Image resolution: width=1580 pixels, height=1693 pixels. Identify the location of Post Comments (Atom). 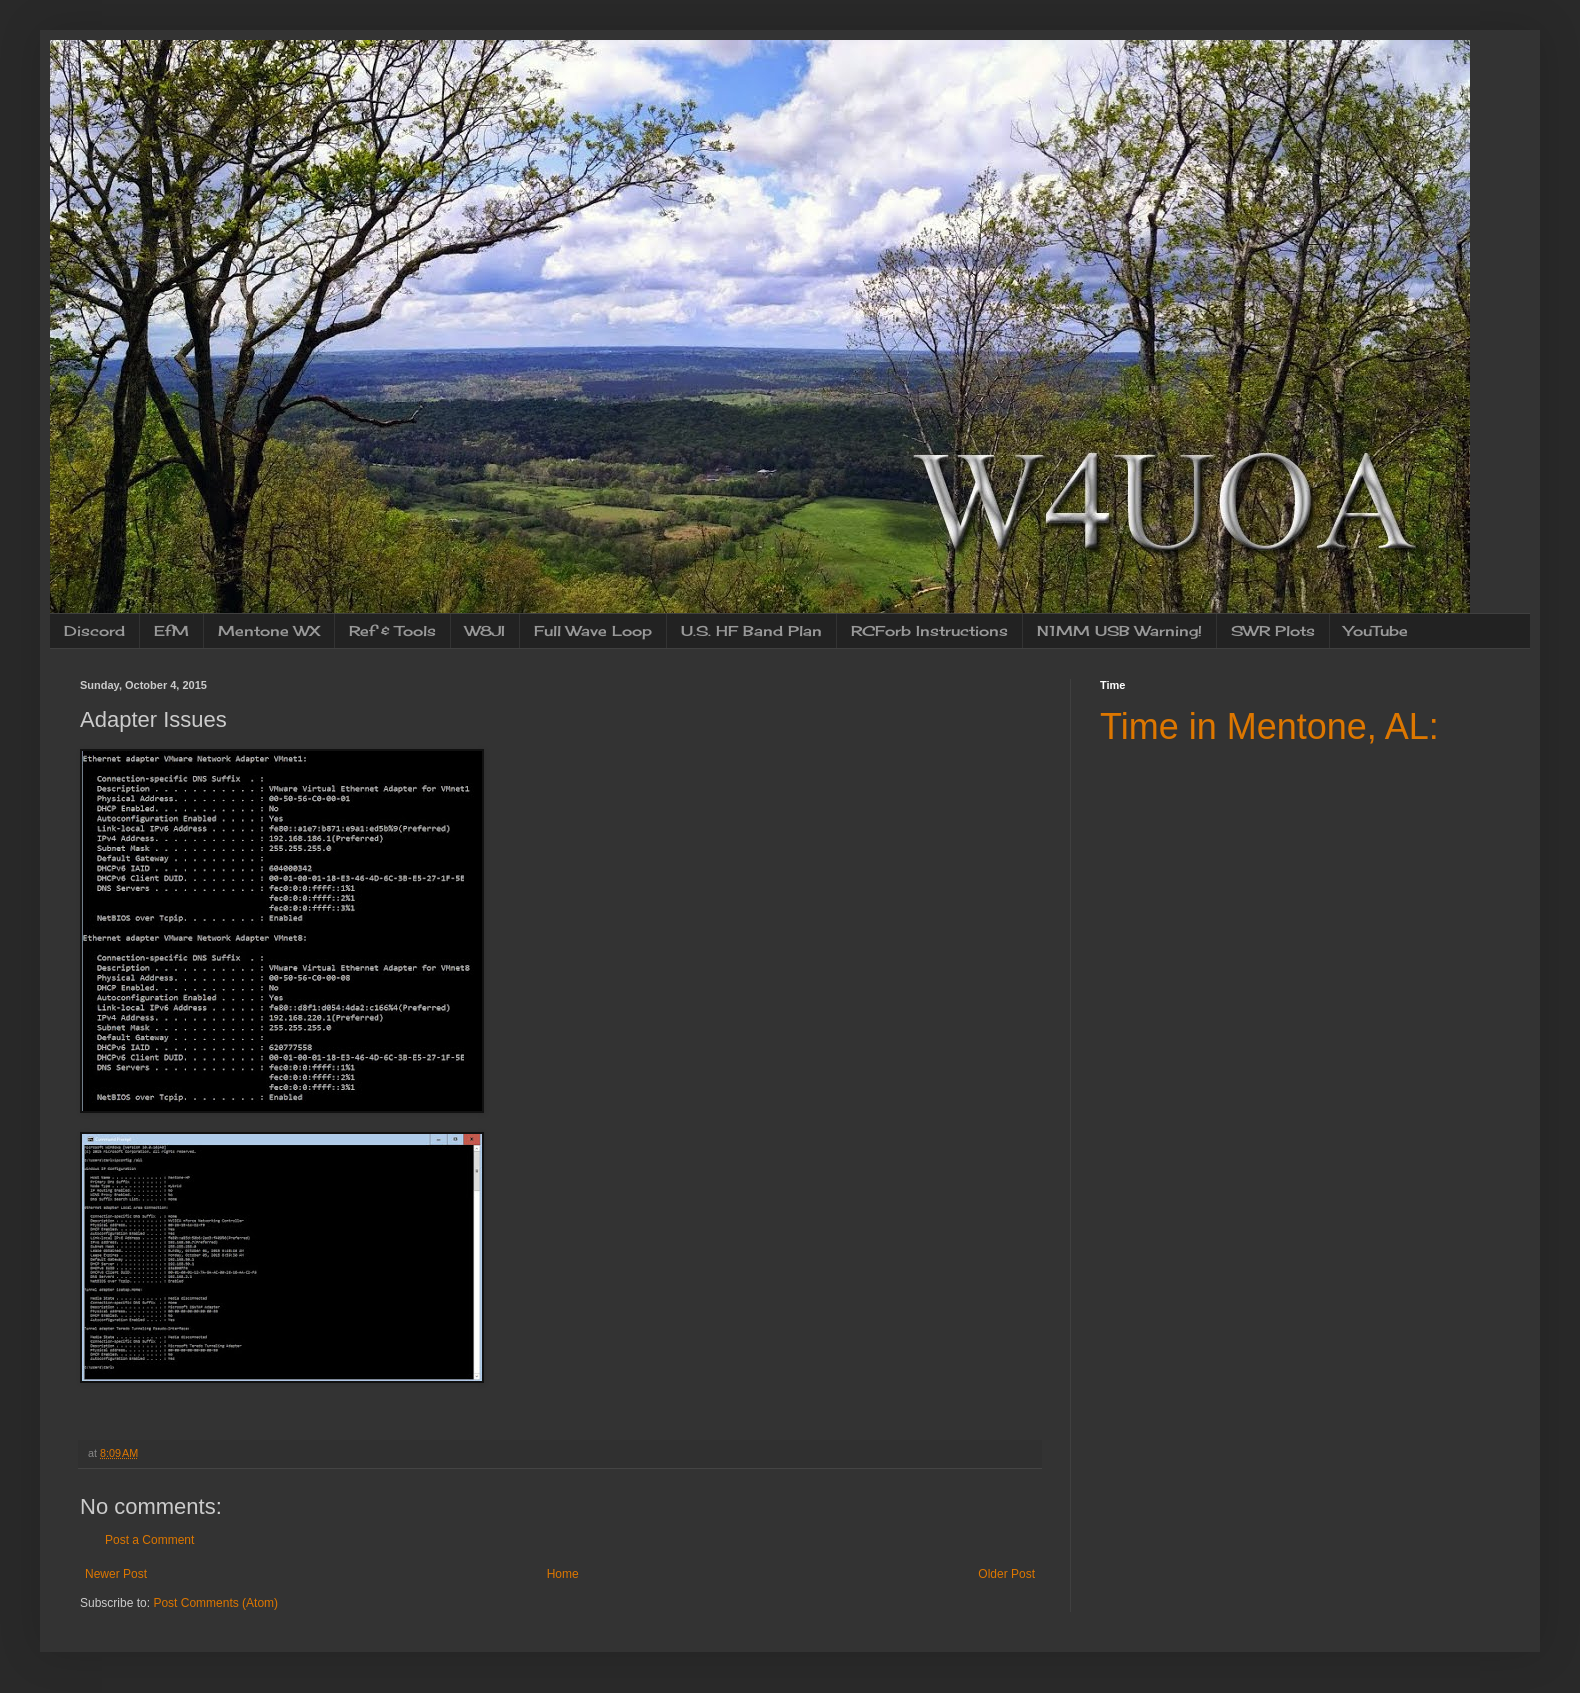
(215, 1603).